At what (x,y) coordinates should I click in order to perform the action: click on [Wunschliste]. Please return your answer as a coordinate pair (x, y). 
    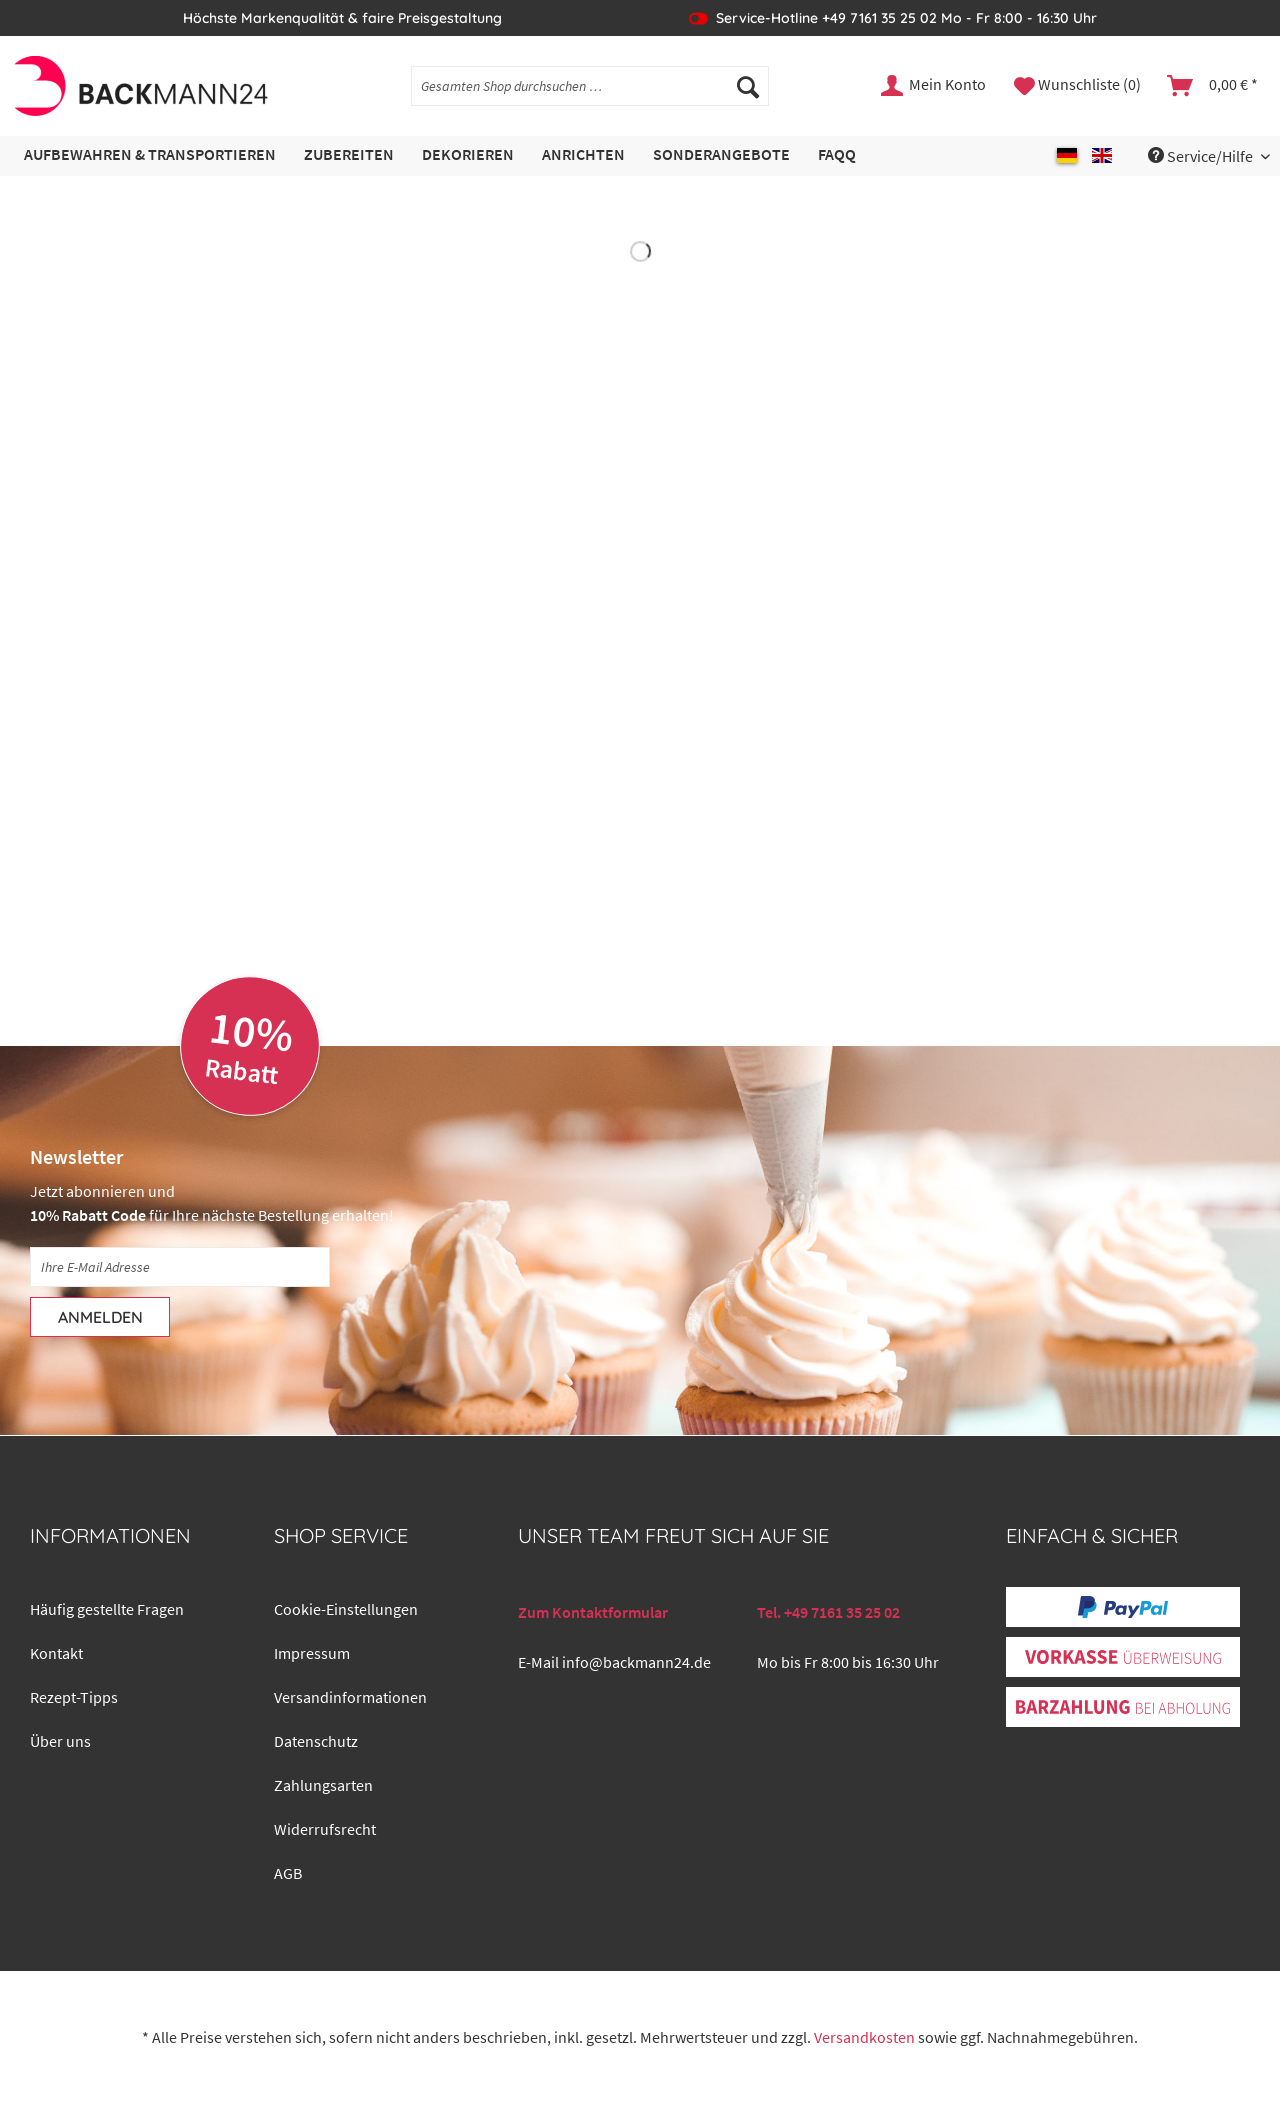
    Looking at the image, I should click on (1077, 86).